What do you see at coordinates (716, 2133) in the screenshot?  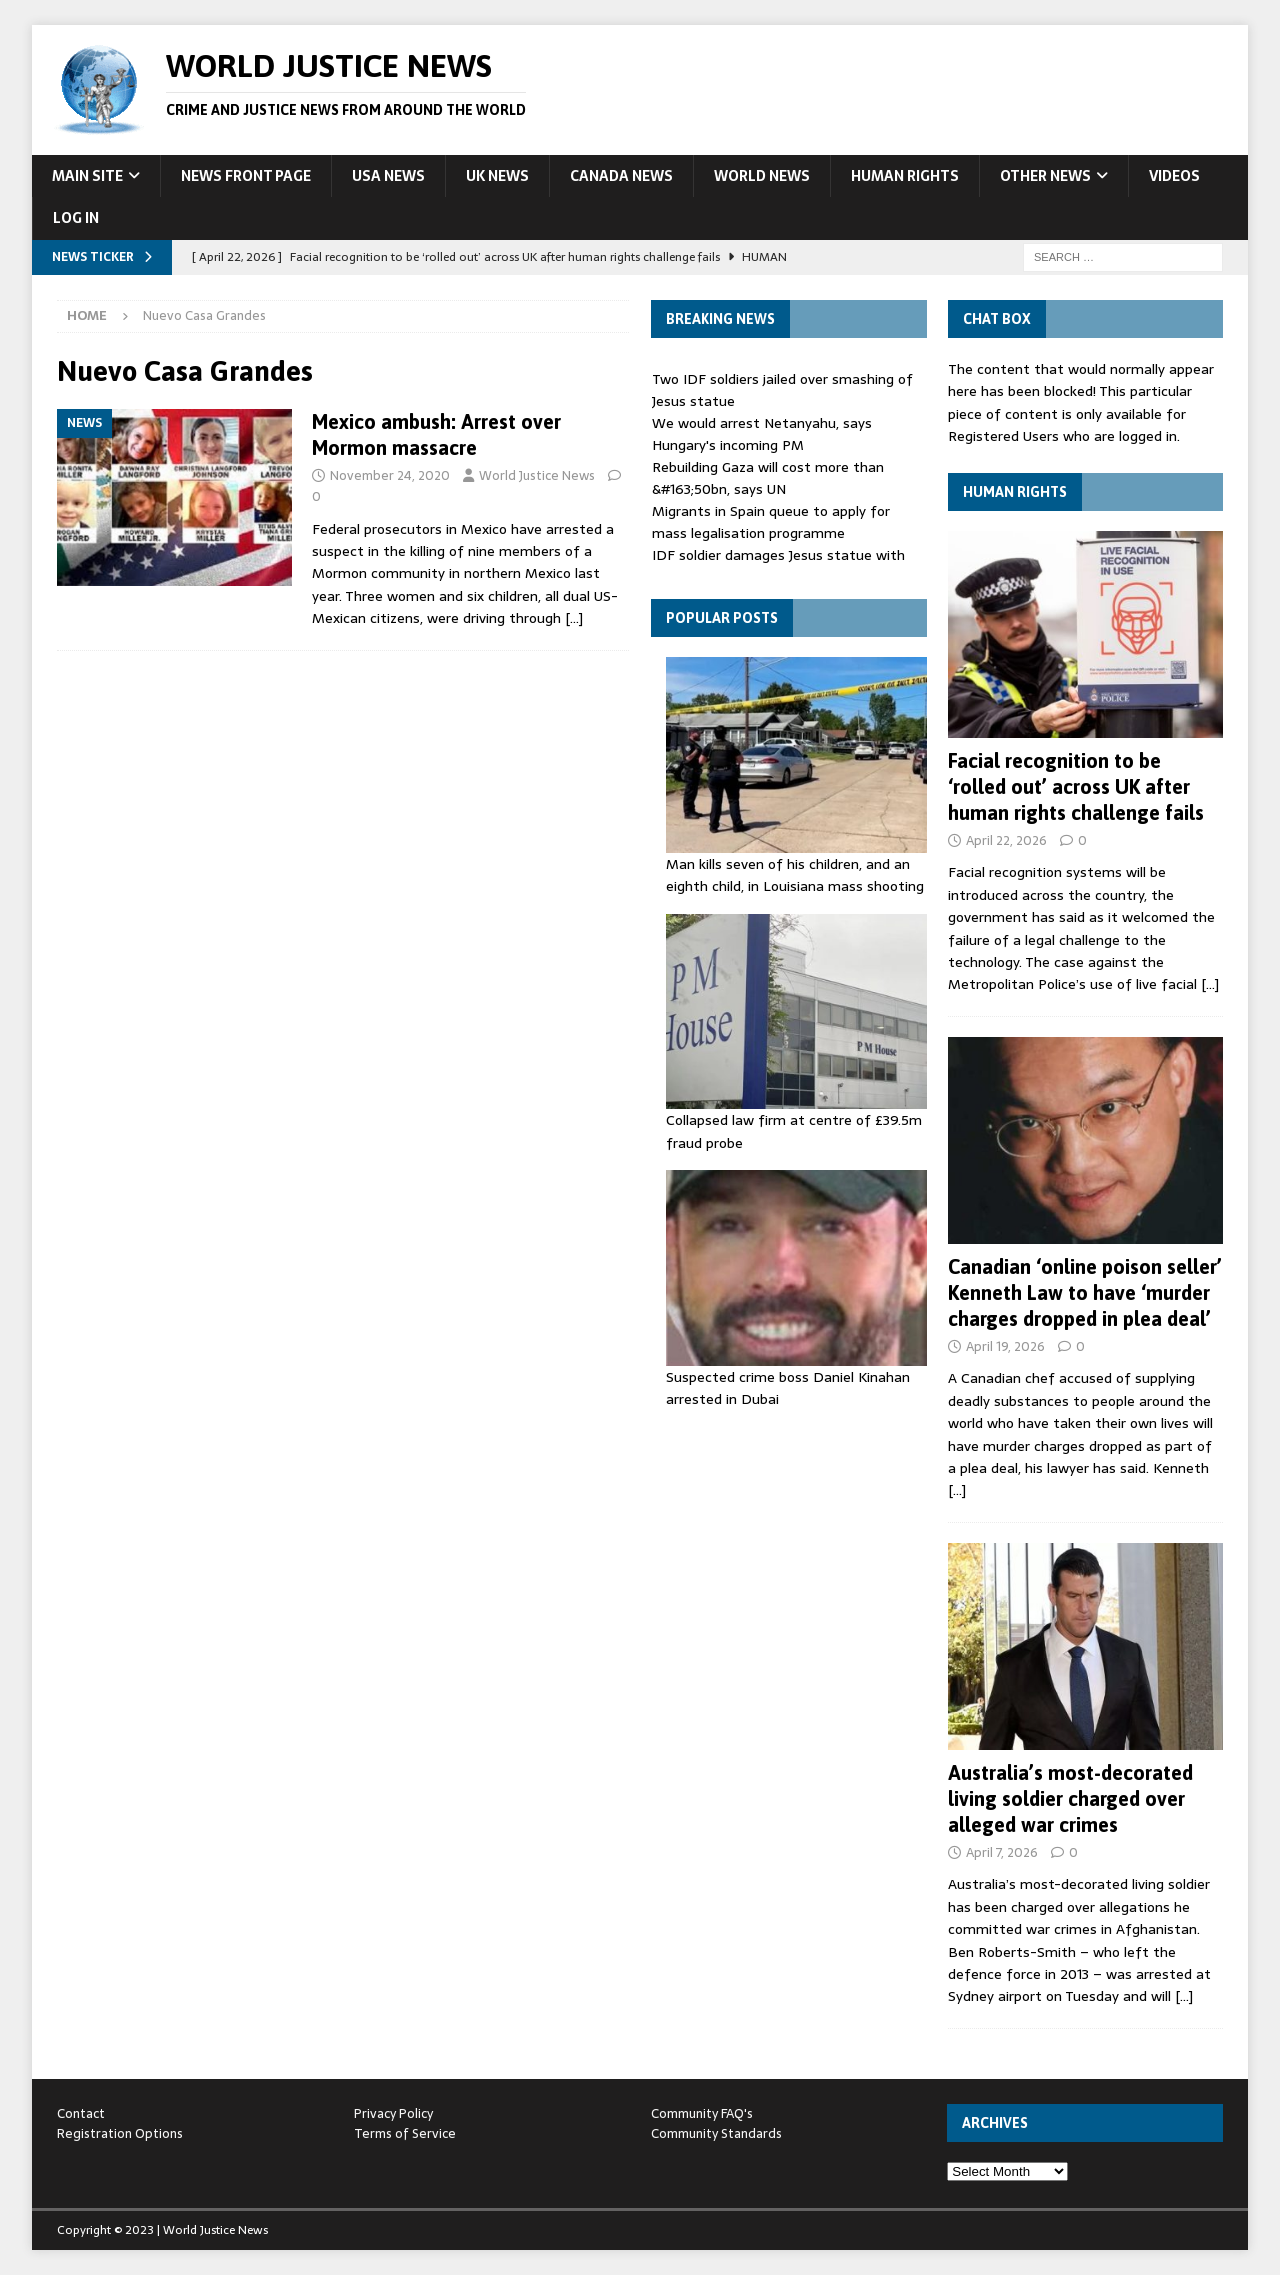 I see `Community Standards` at bounding box center [716, 2133].